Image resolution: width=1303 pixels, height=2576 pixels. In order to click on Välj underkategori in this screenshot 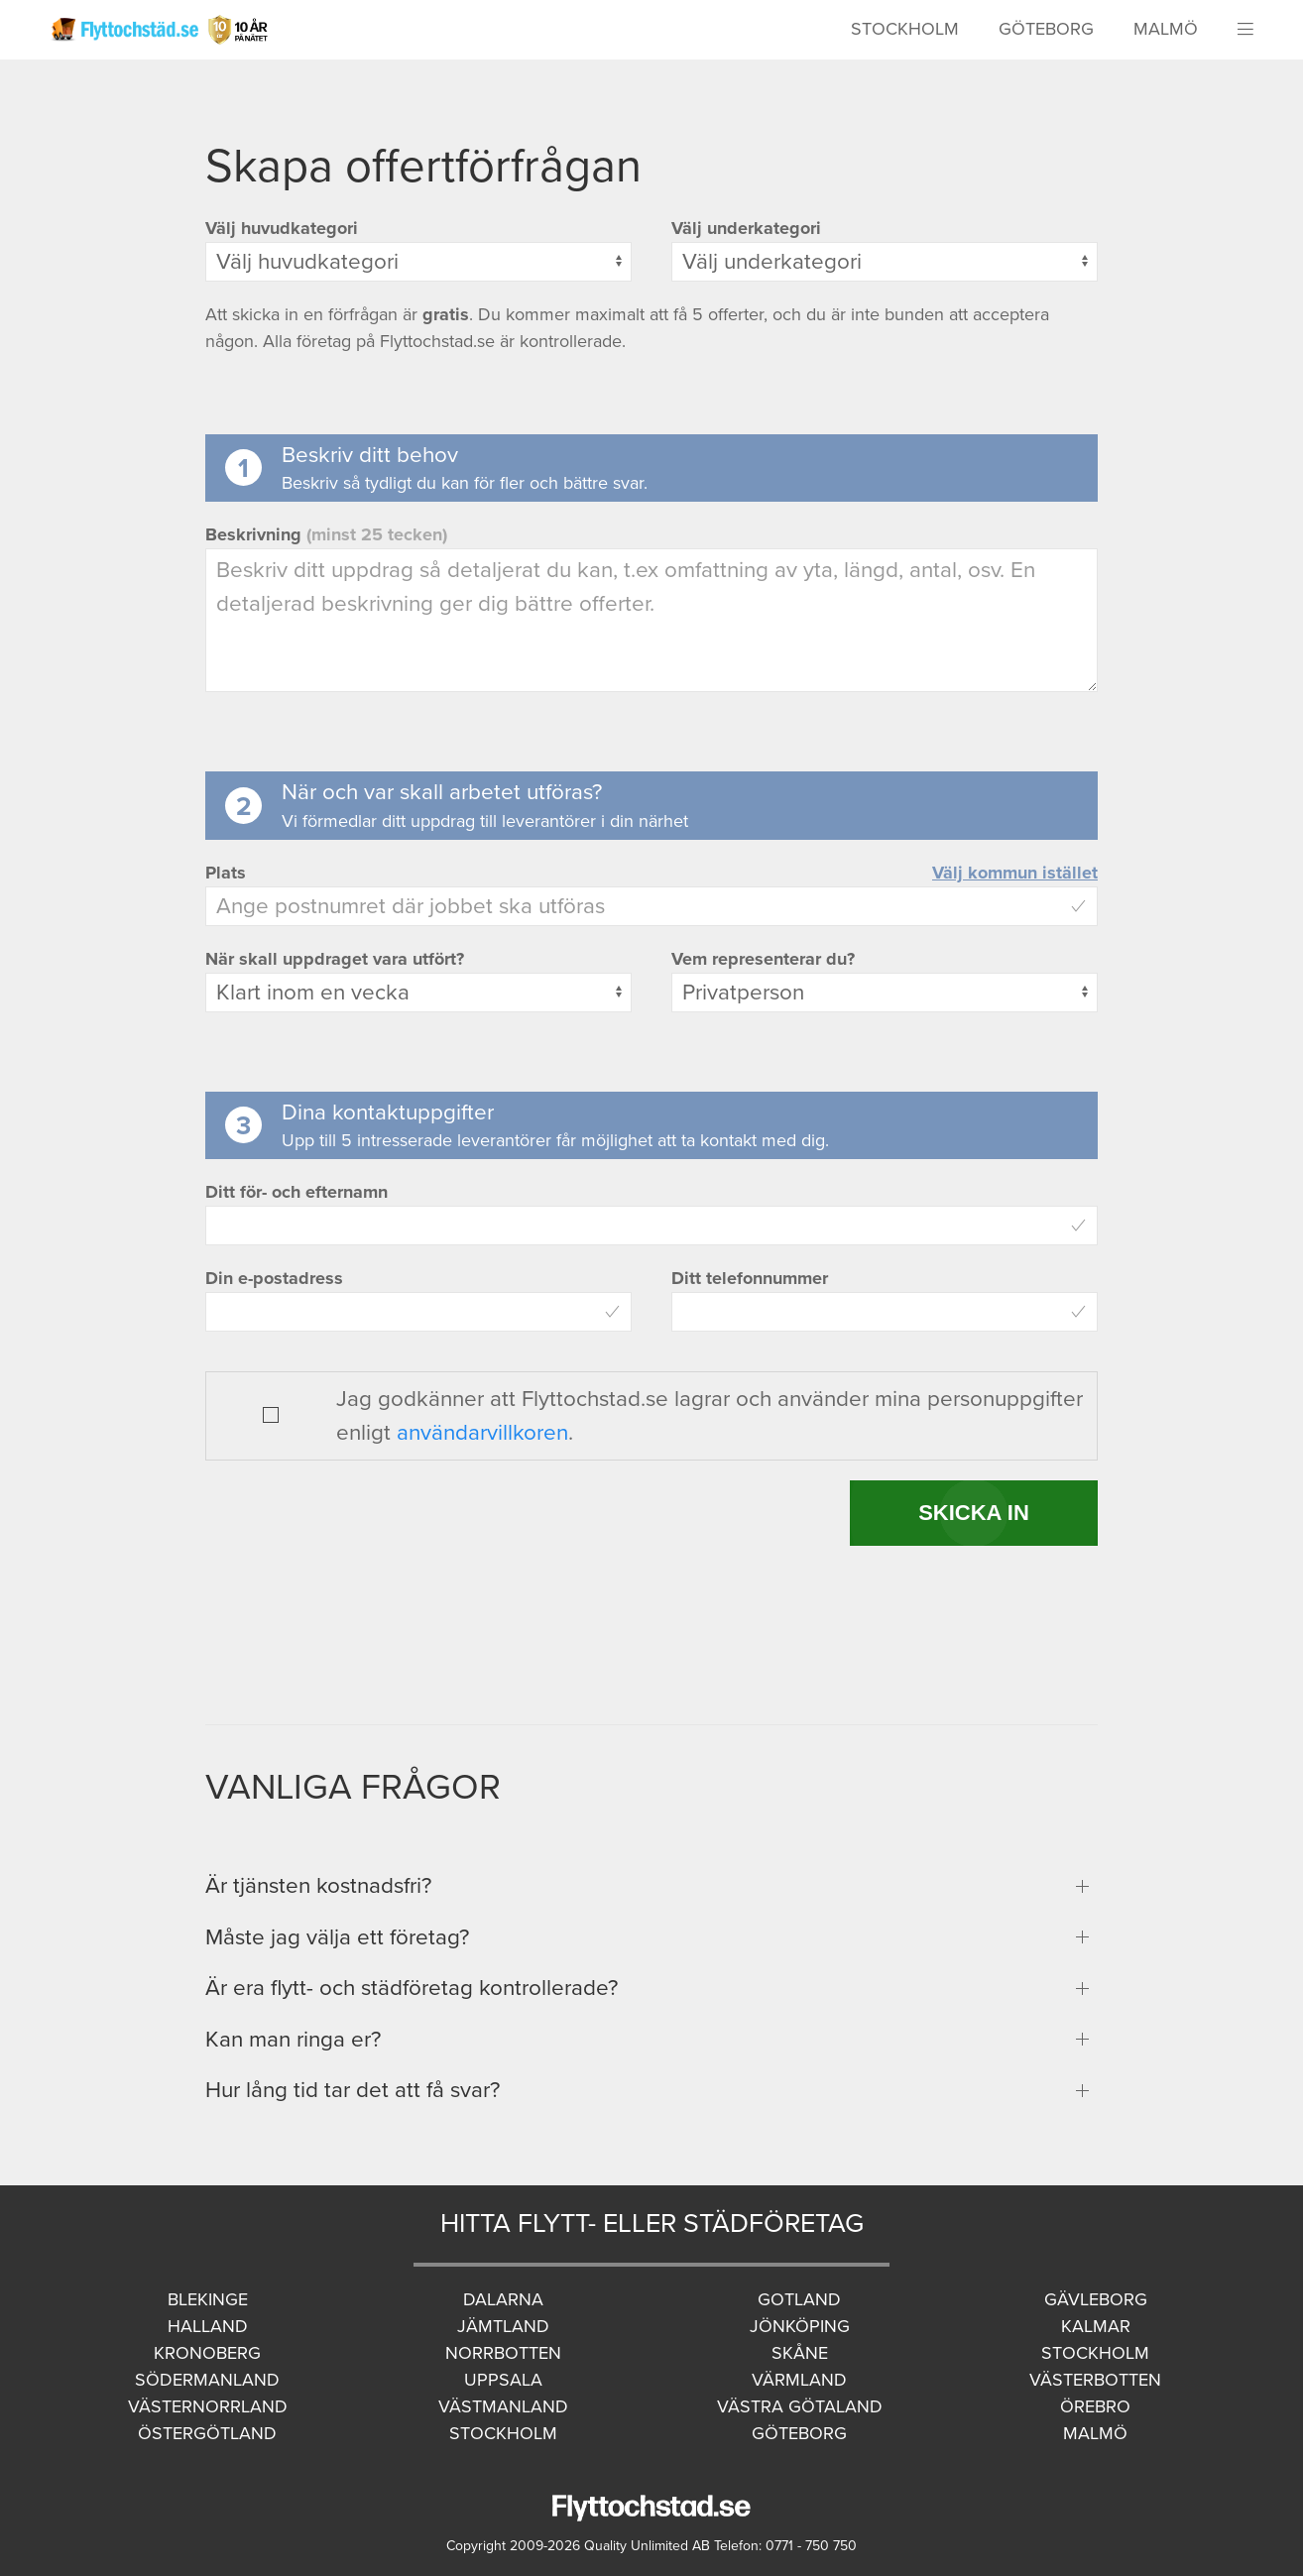, I will do `click(746, 228)`.